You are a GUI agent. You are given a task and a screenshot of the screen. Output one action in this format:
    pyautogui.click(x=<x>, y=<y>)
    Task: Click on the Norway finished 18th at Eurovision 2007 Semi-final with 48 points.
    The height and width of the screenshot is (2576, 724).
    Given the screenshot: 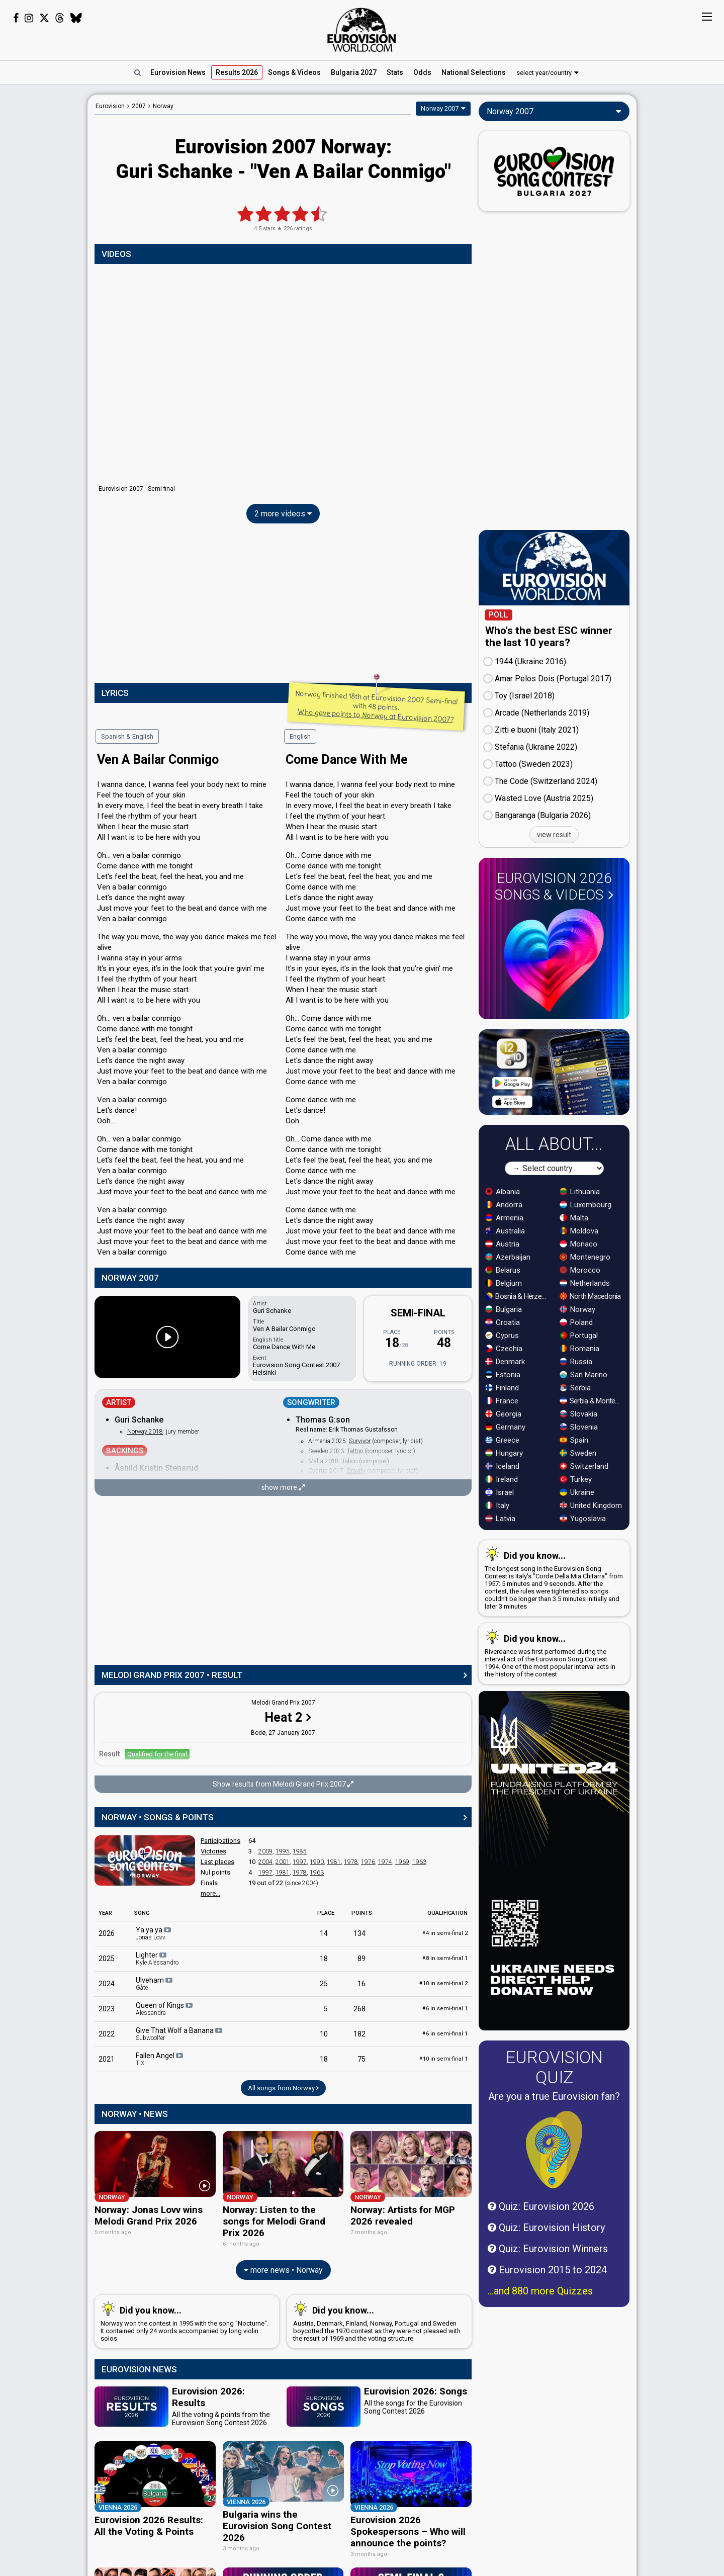 What is the action you would take?
    pyautogui.click(x=376, y=706)
    